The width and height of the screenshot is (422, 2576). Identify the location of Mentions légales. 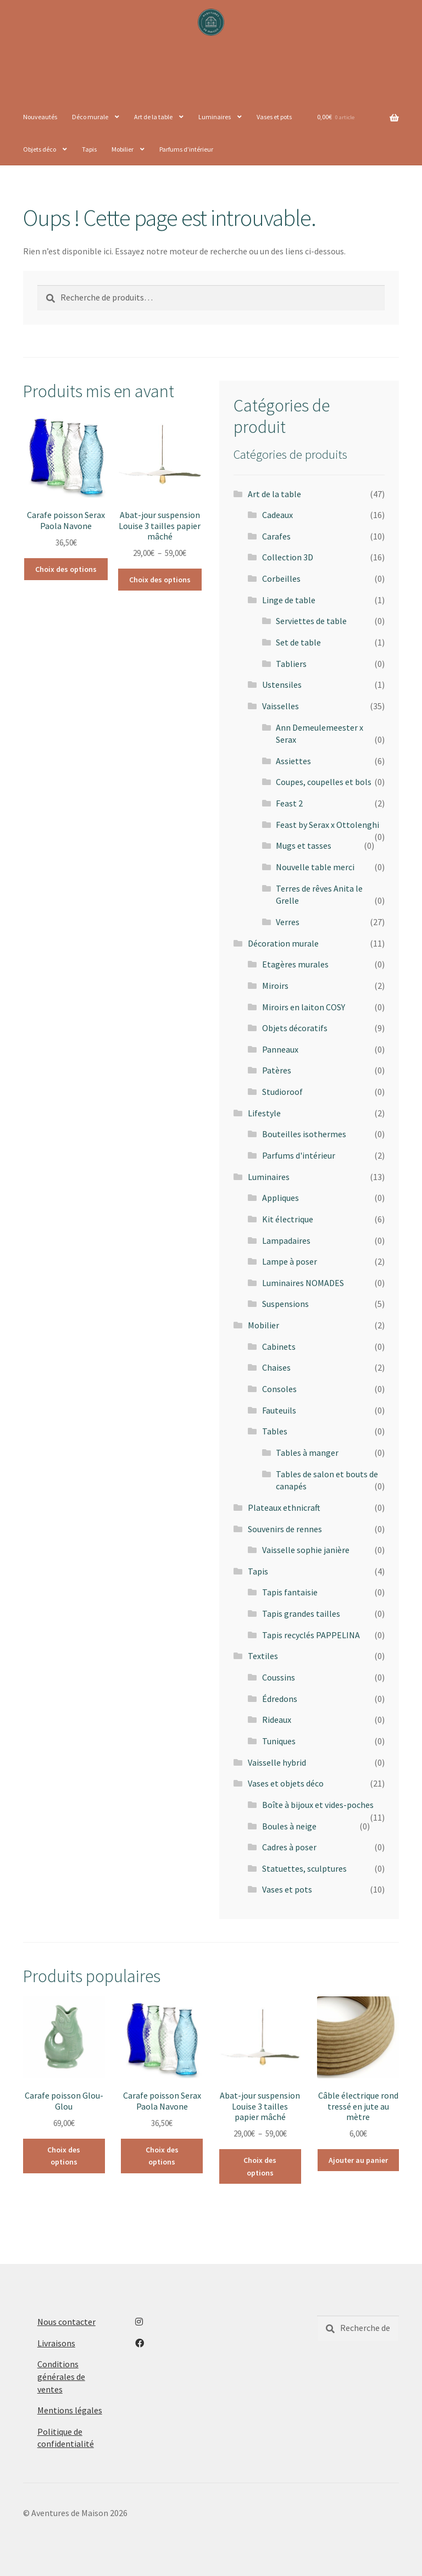
(69, 2410).